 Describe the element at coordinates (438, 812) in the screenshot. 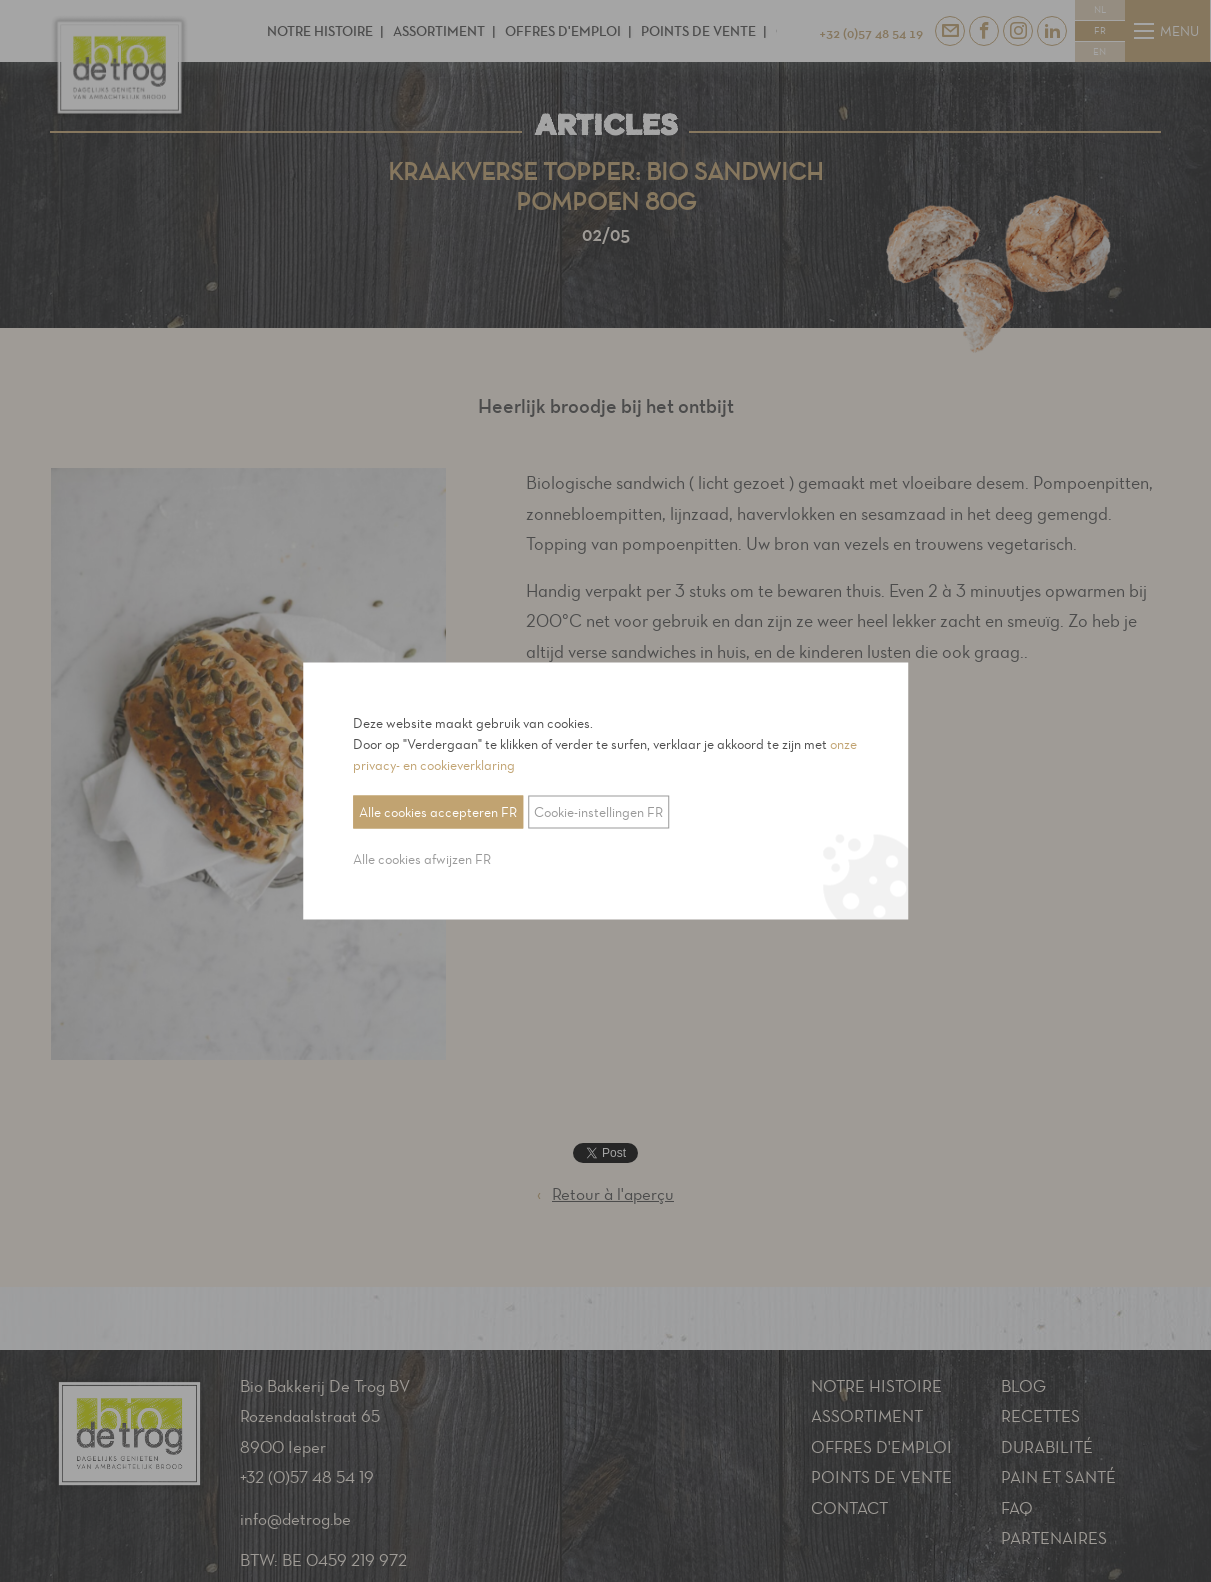

I see `Alle cookies accepteren FR` at that location.